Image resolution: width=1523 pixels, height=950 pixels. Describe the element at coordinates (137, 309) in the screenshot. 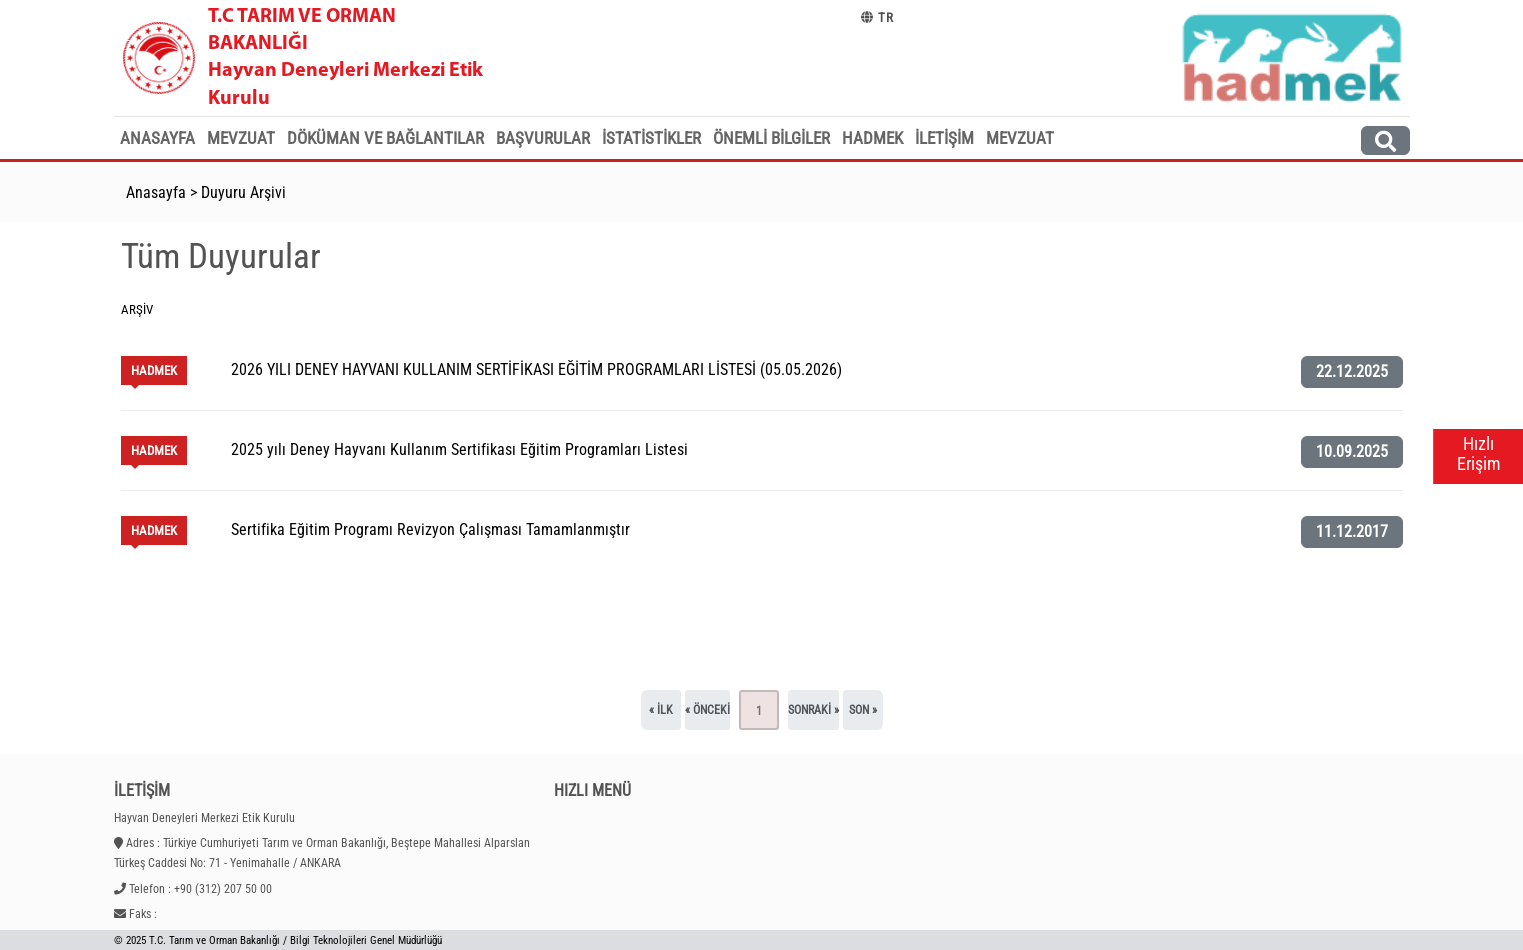

I see `Arşiv` at that location.